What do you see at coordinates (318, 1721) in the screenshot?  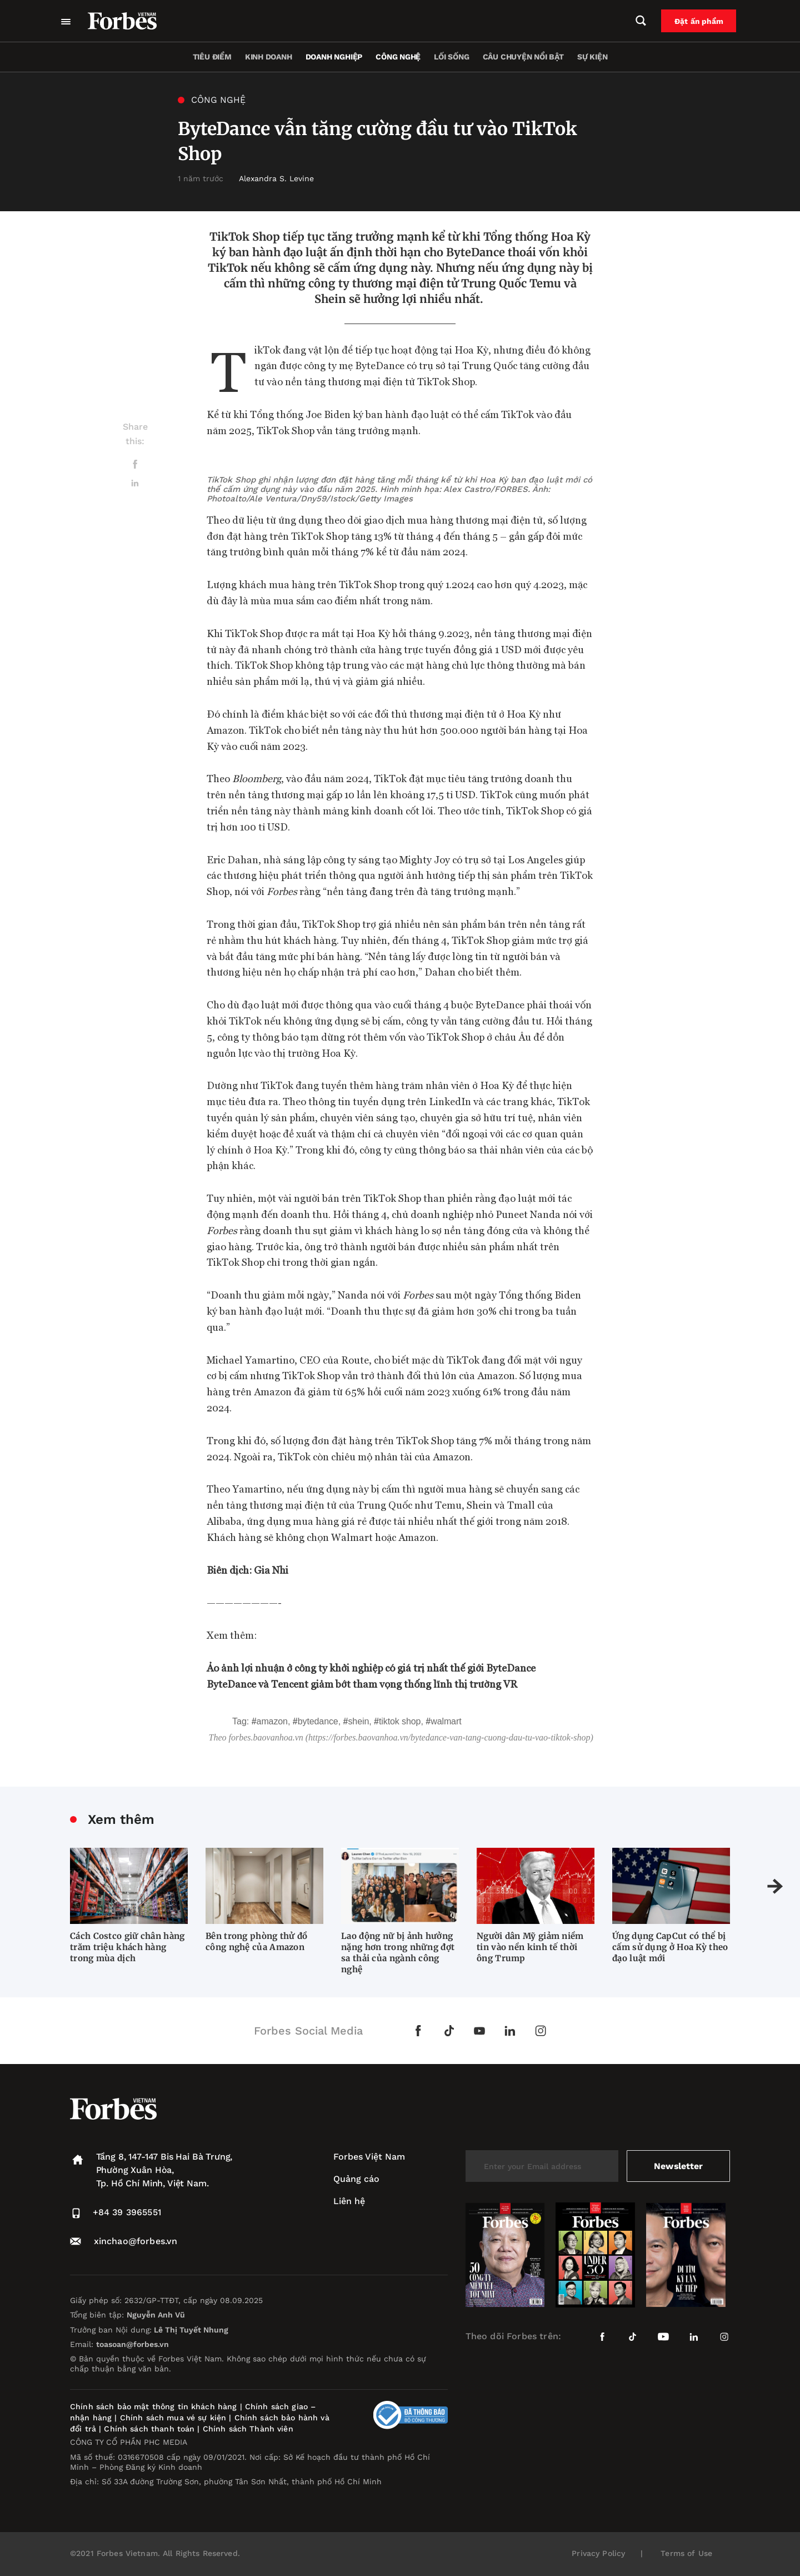 I see `ByteDance` at bounding box center [318, 1721].